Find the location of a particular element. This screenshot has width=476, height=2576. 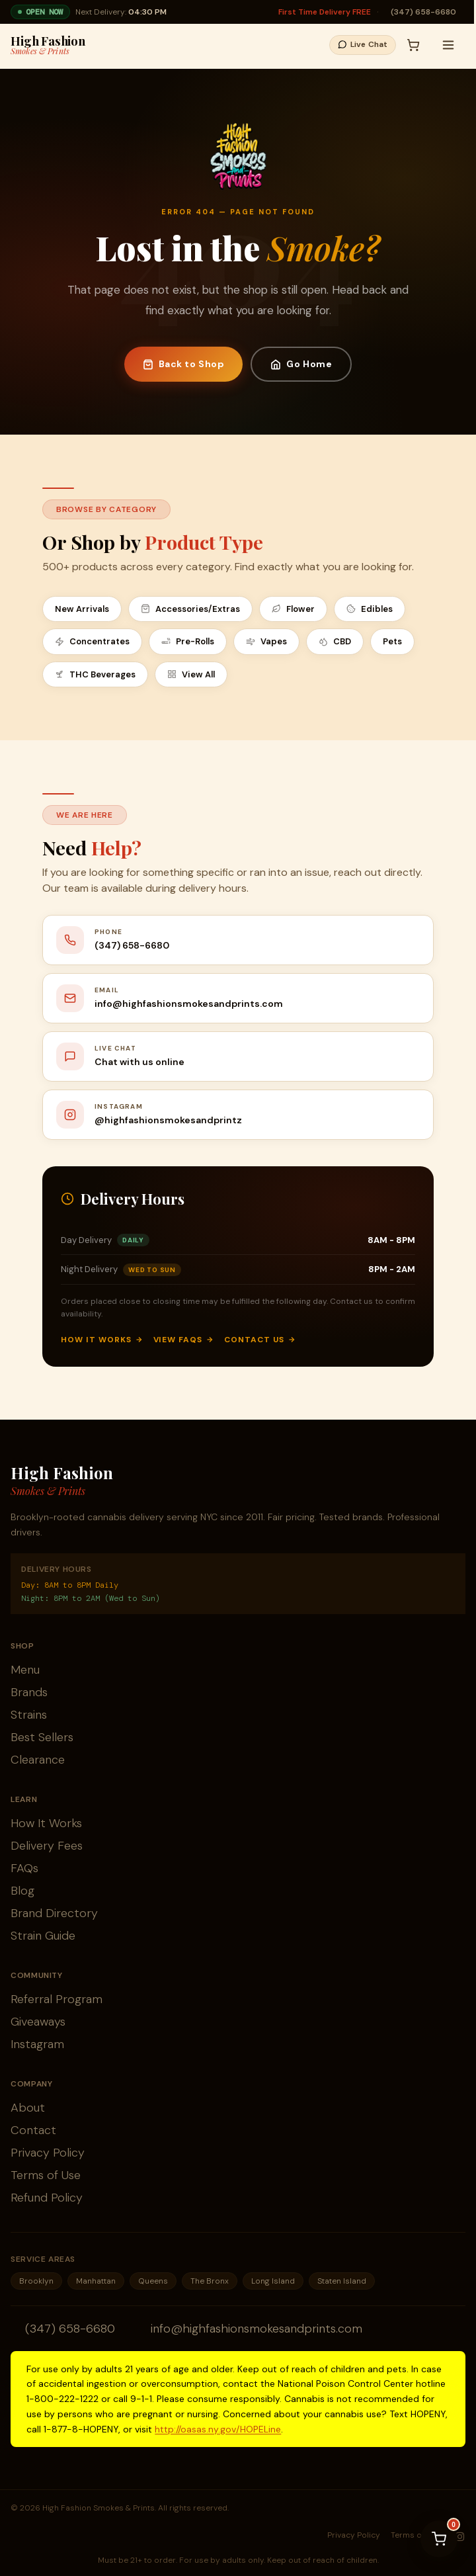

Vapes is located at coordinates (266, 641).